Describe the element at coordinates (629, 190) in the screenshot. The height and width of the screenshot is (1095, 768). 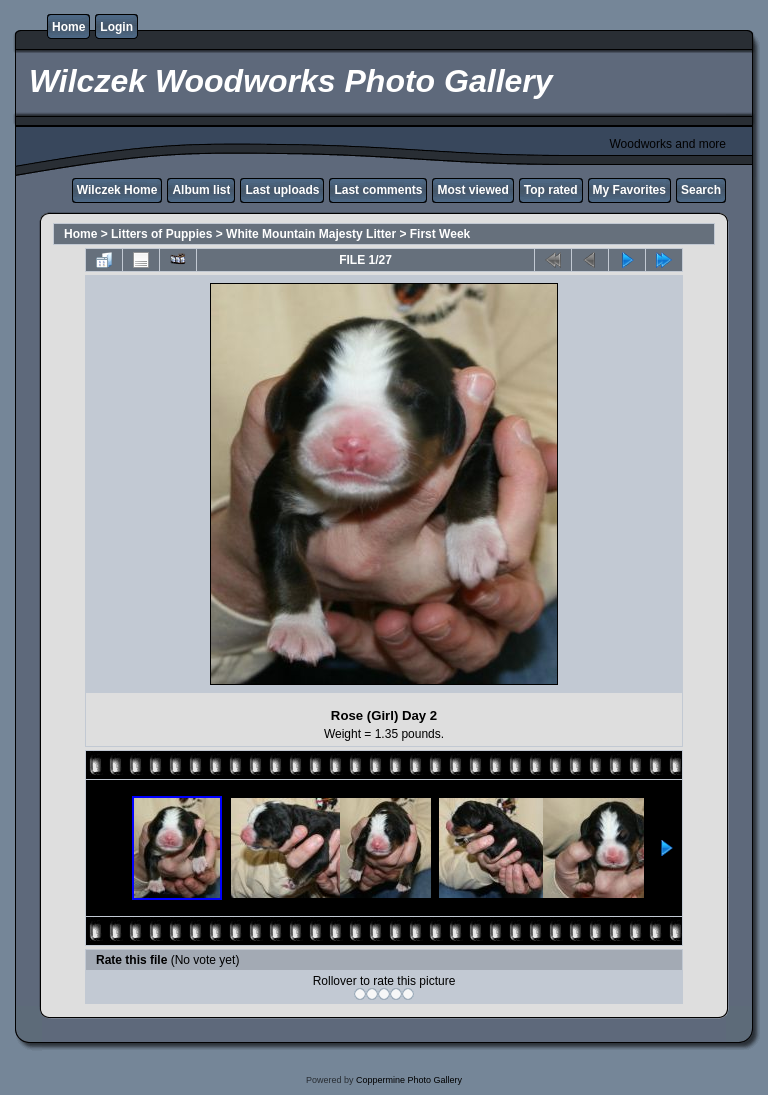
I see `My Favorites` at that location.